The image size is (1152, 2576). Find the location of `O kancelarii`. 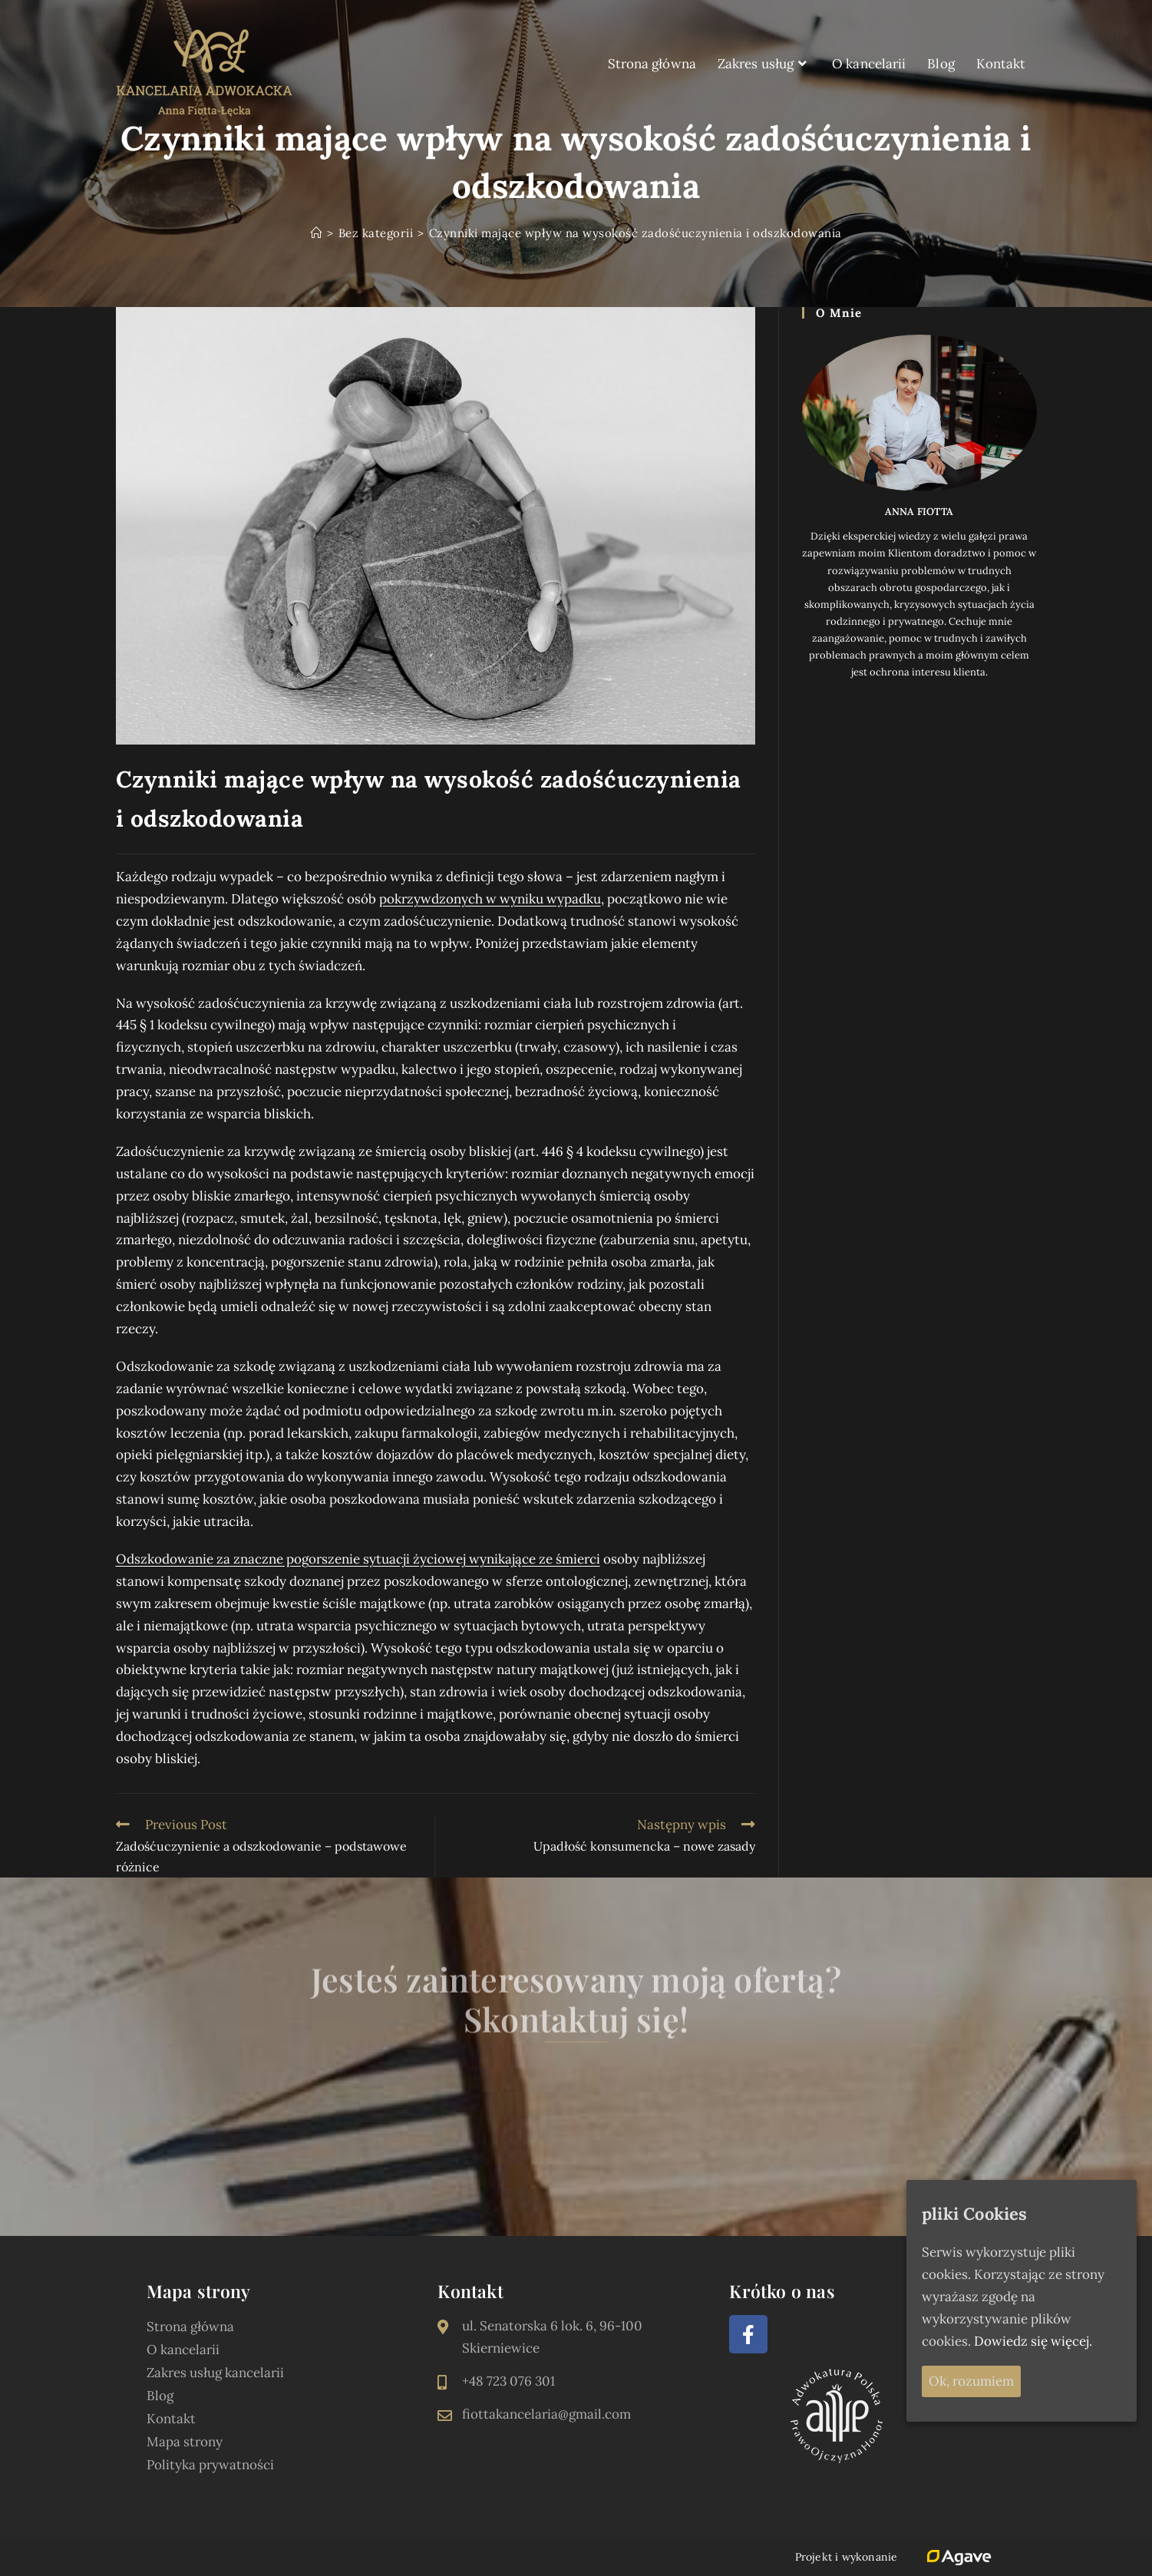

O kancelarii is located at coordinates (183, 2349).